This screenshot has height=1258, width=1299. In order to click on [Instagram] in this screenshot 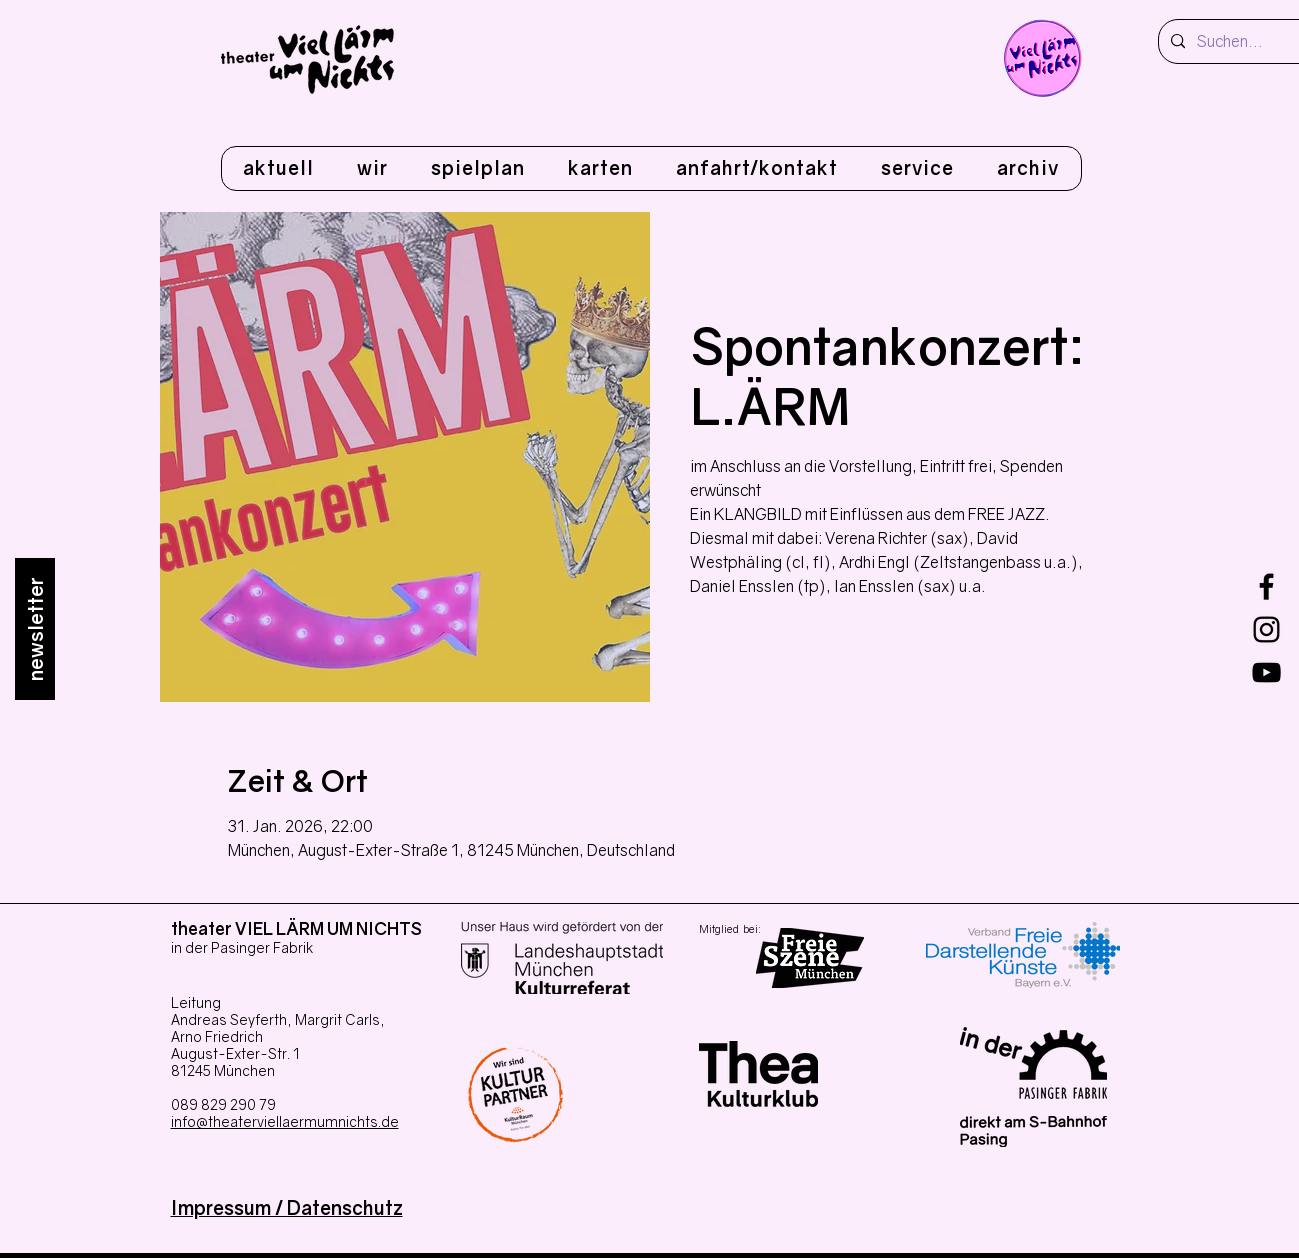, I will do `click(1266, 629)`.